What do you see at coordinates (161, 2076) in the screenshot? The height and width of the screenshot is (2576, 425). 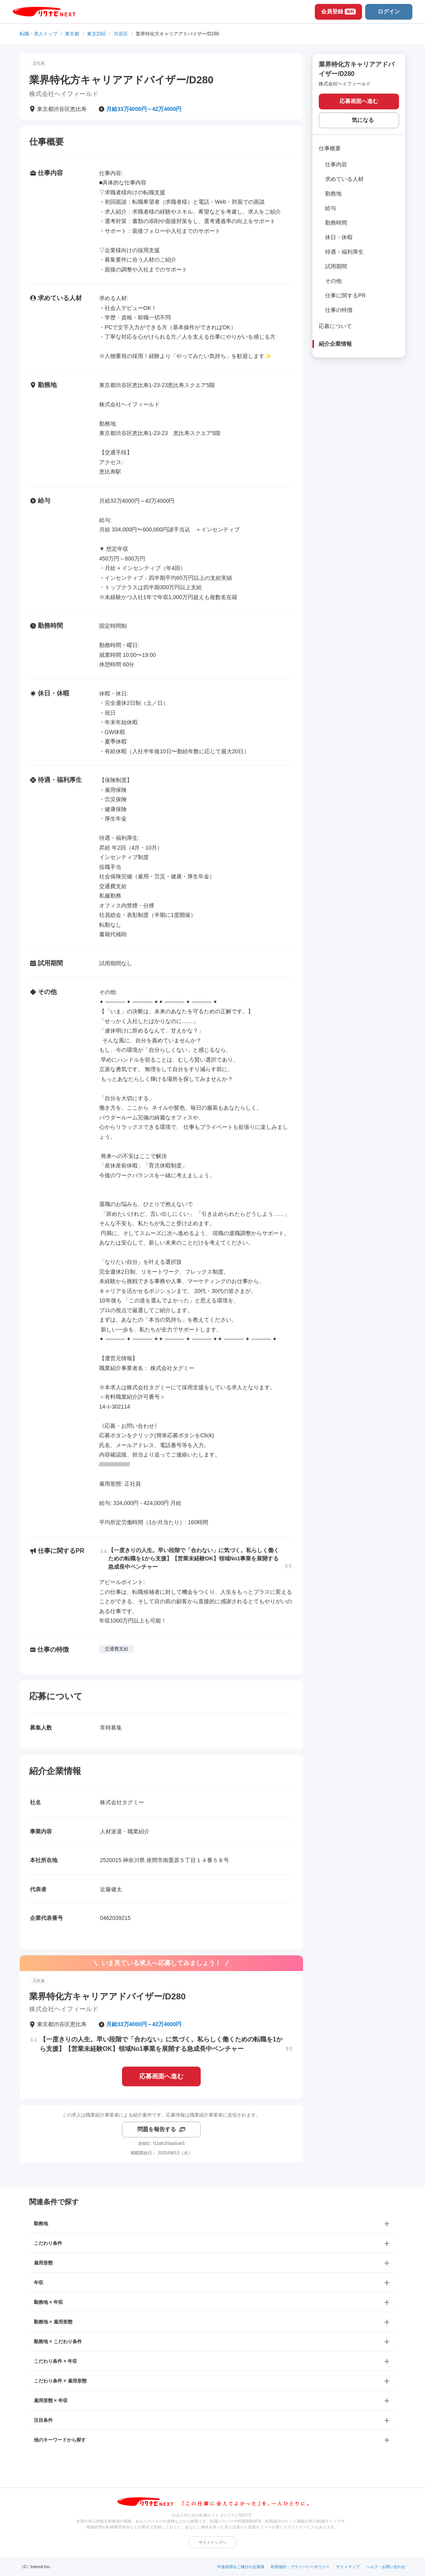 I see `応募画面へ進む` at bounding box center [161, 2076].